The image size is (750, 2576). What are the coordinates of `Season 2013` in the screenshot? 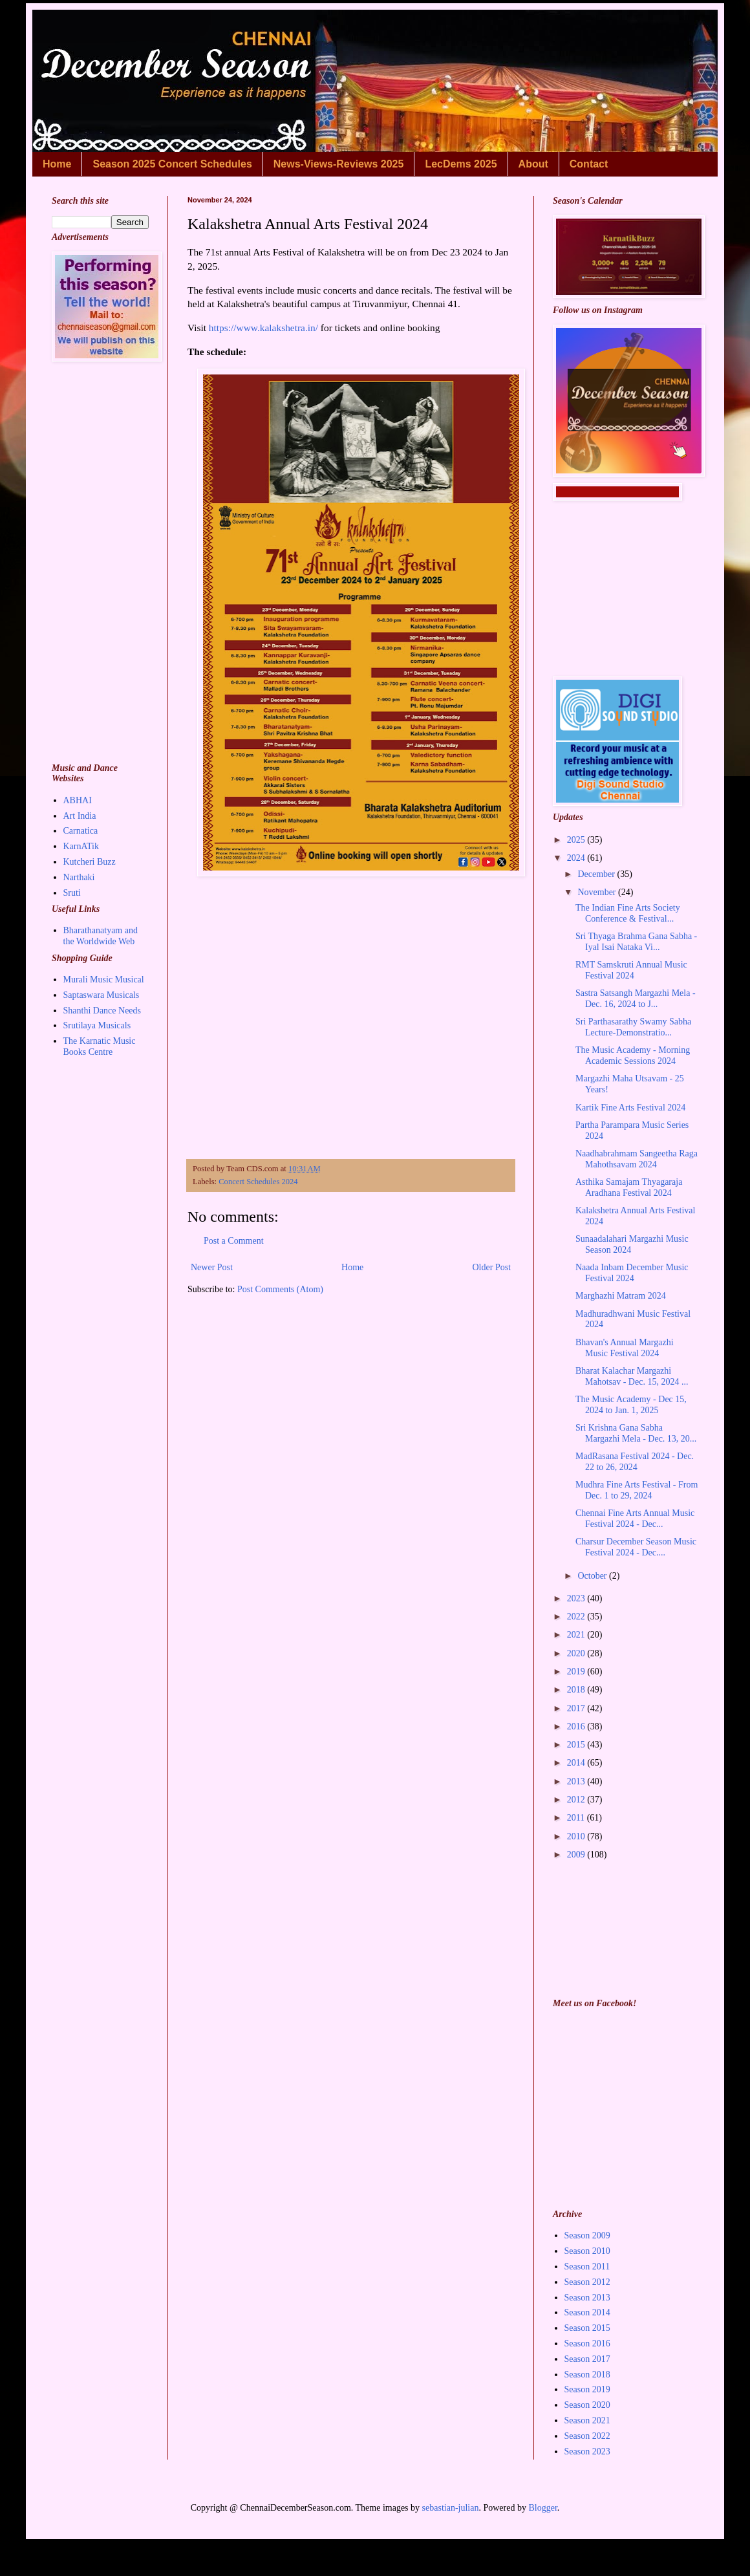 It's located at (587, 2297).